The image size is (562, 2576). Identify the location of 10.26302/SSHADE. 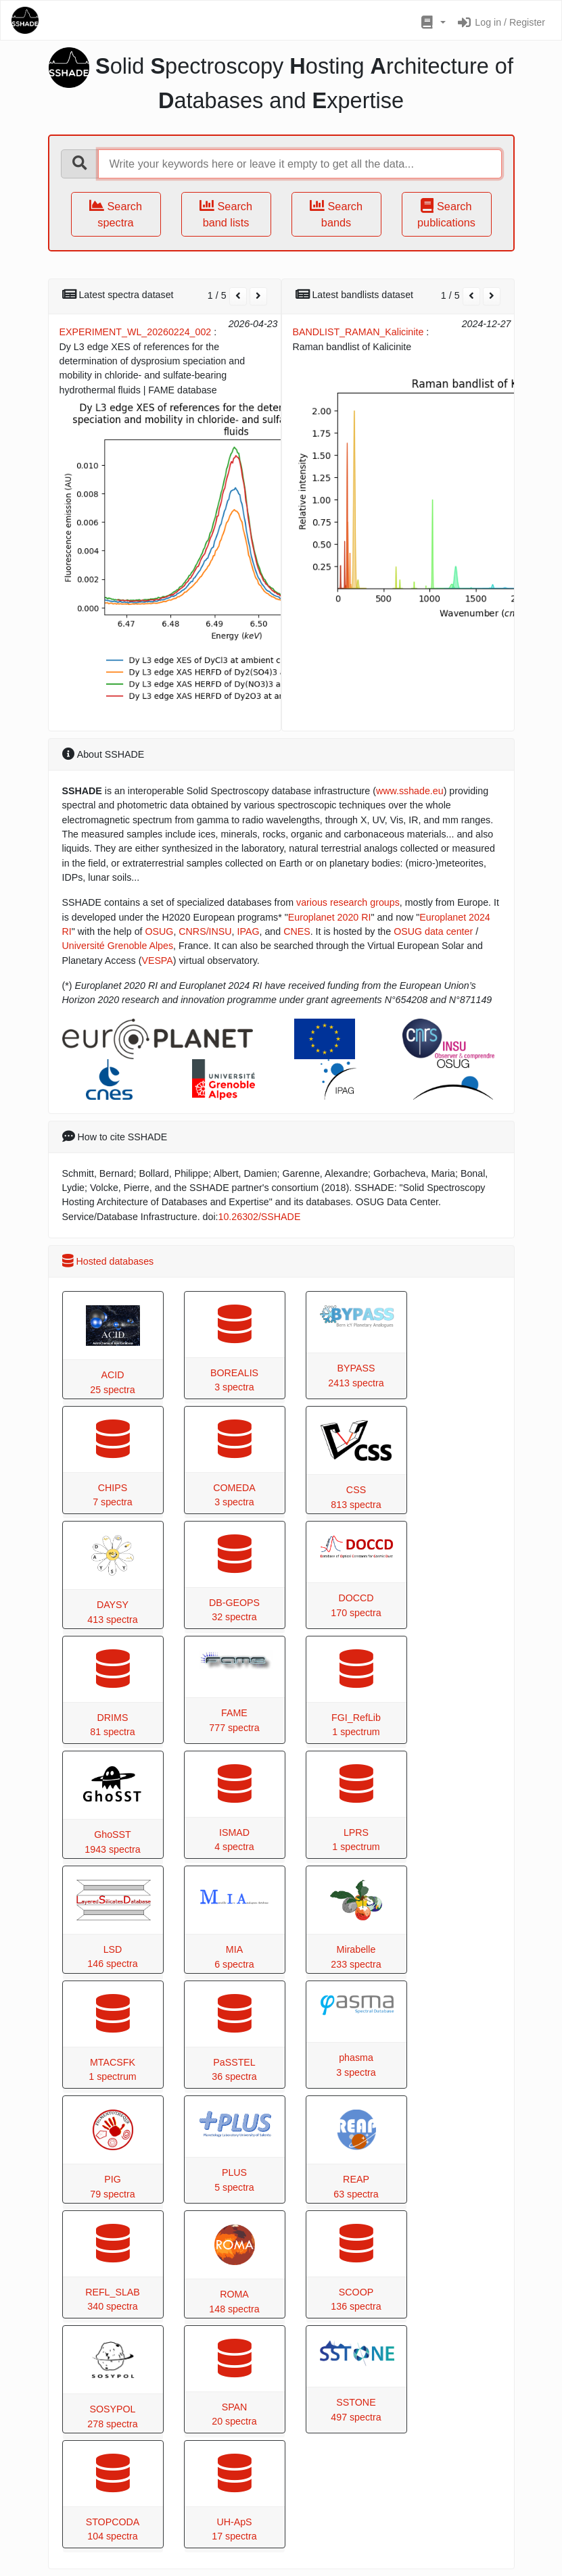
(259, 1216).